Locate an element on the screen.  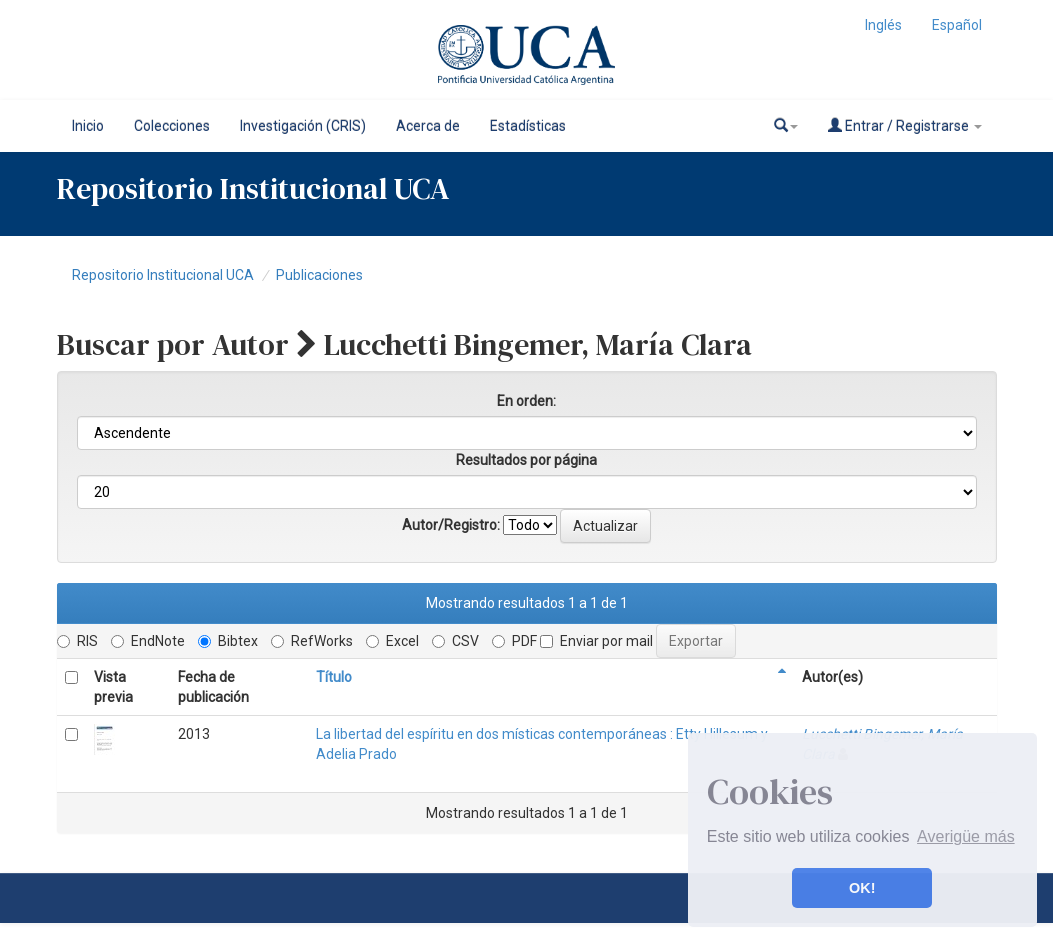
Inicio is located at coordinates (88, 126).